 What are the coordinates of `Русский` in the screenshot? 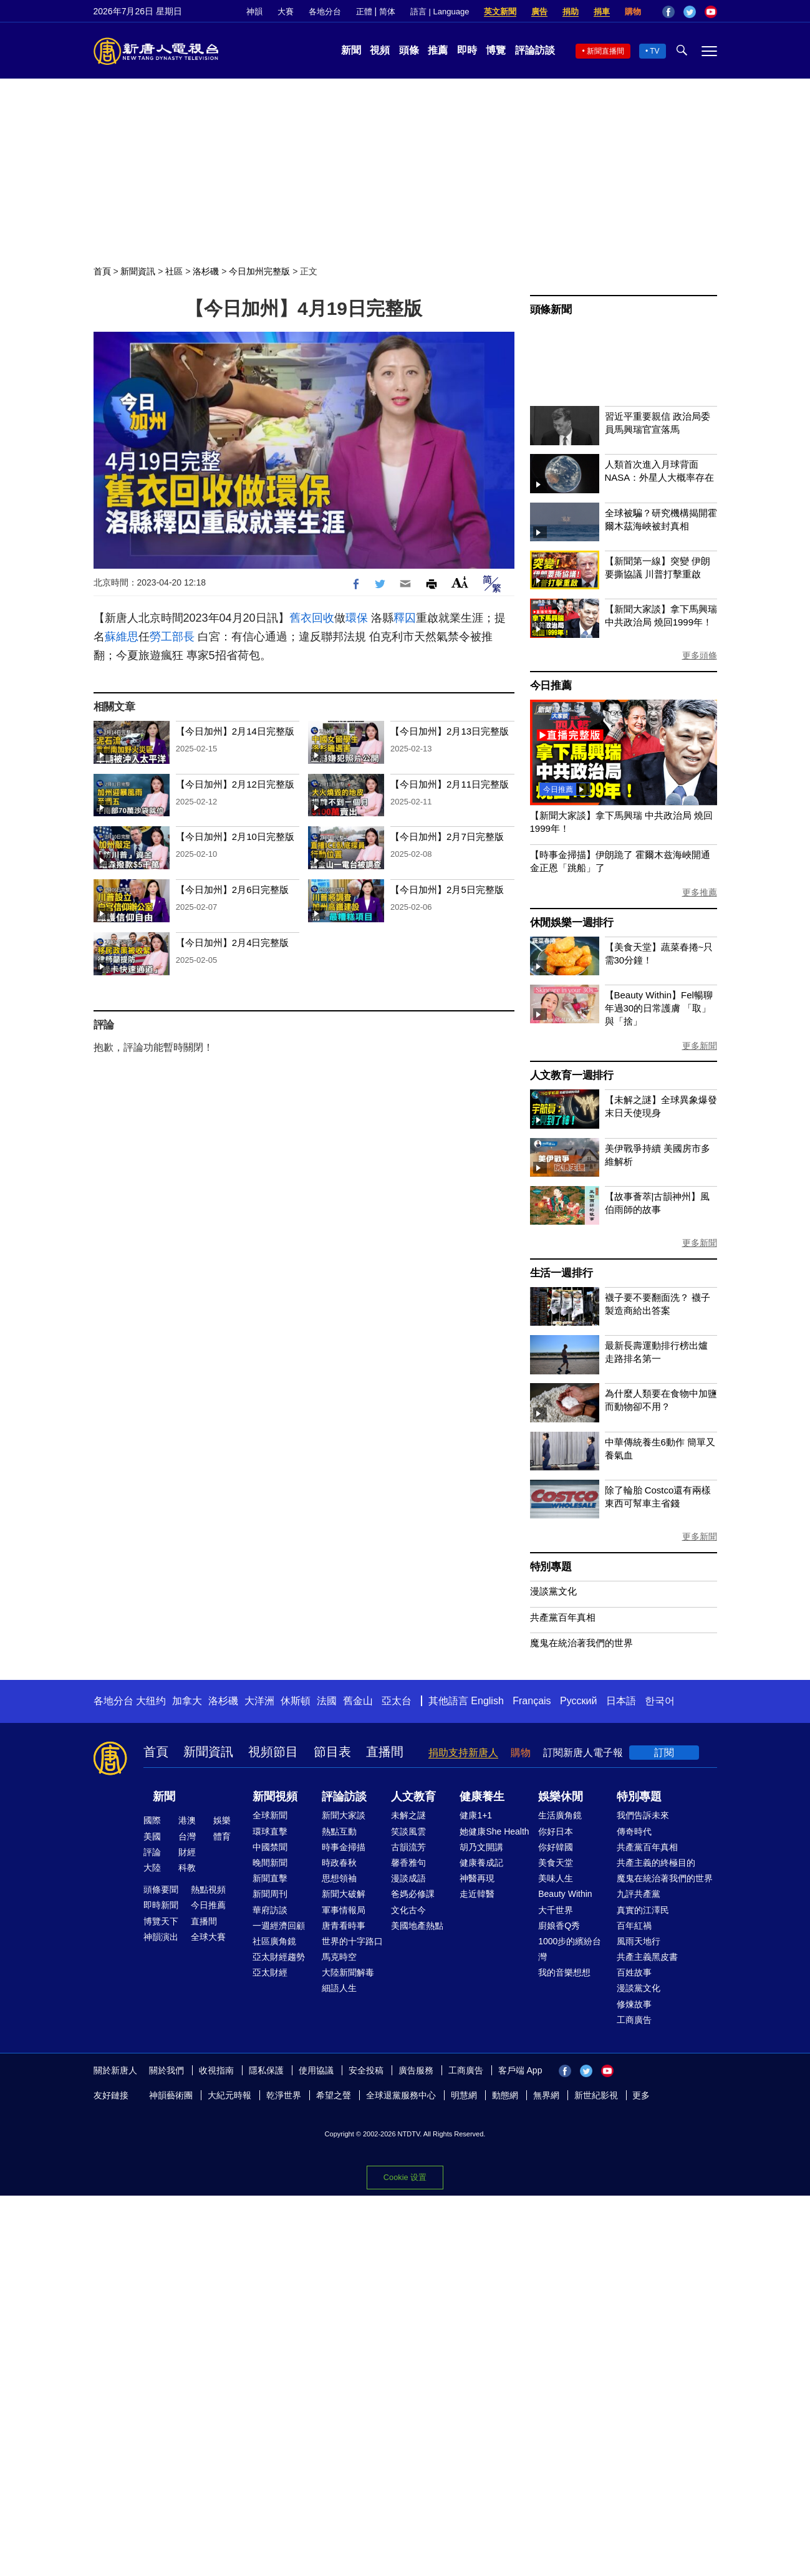 It's located at (578, 1701).